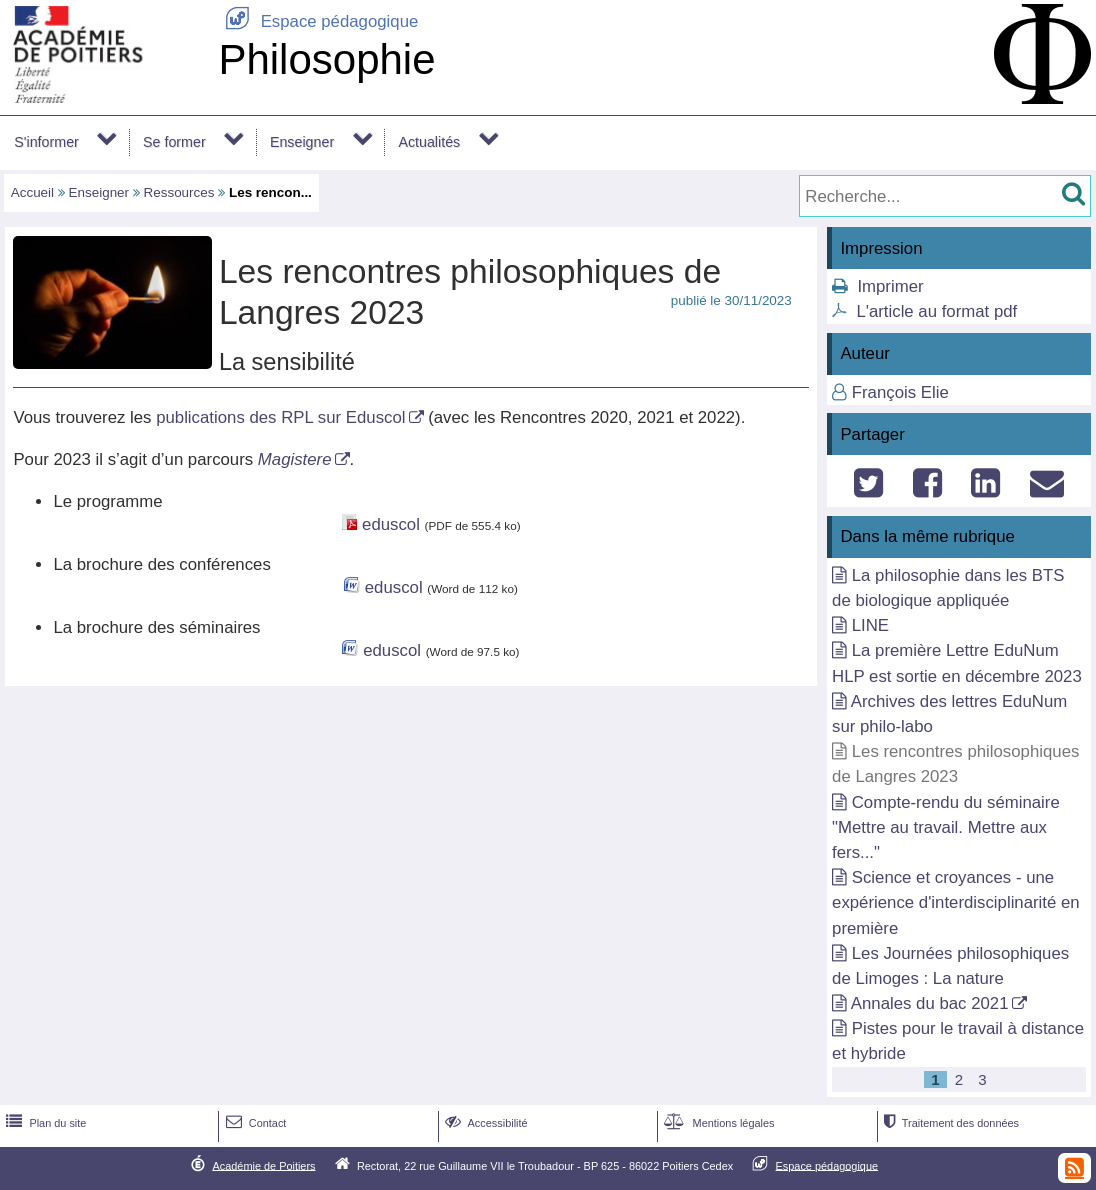  What do you see at coordinates (717, 1123) in the screenshot?
I see `Mentions légales` at bounding box center [717, 1123].